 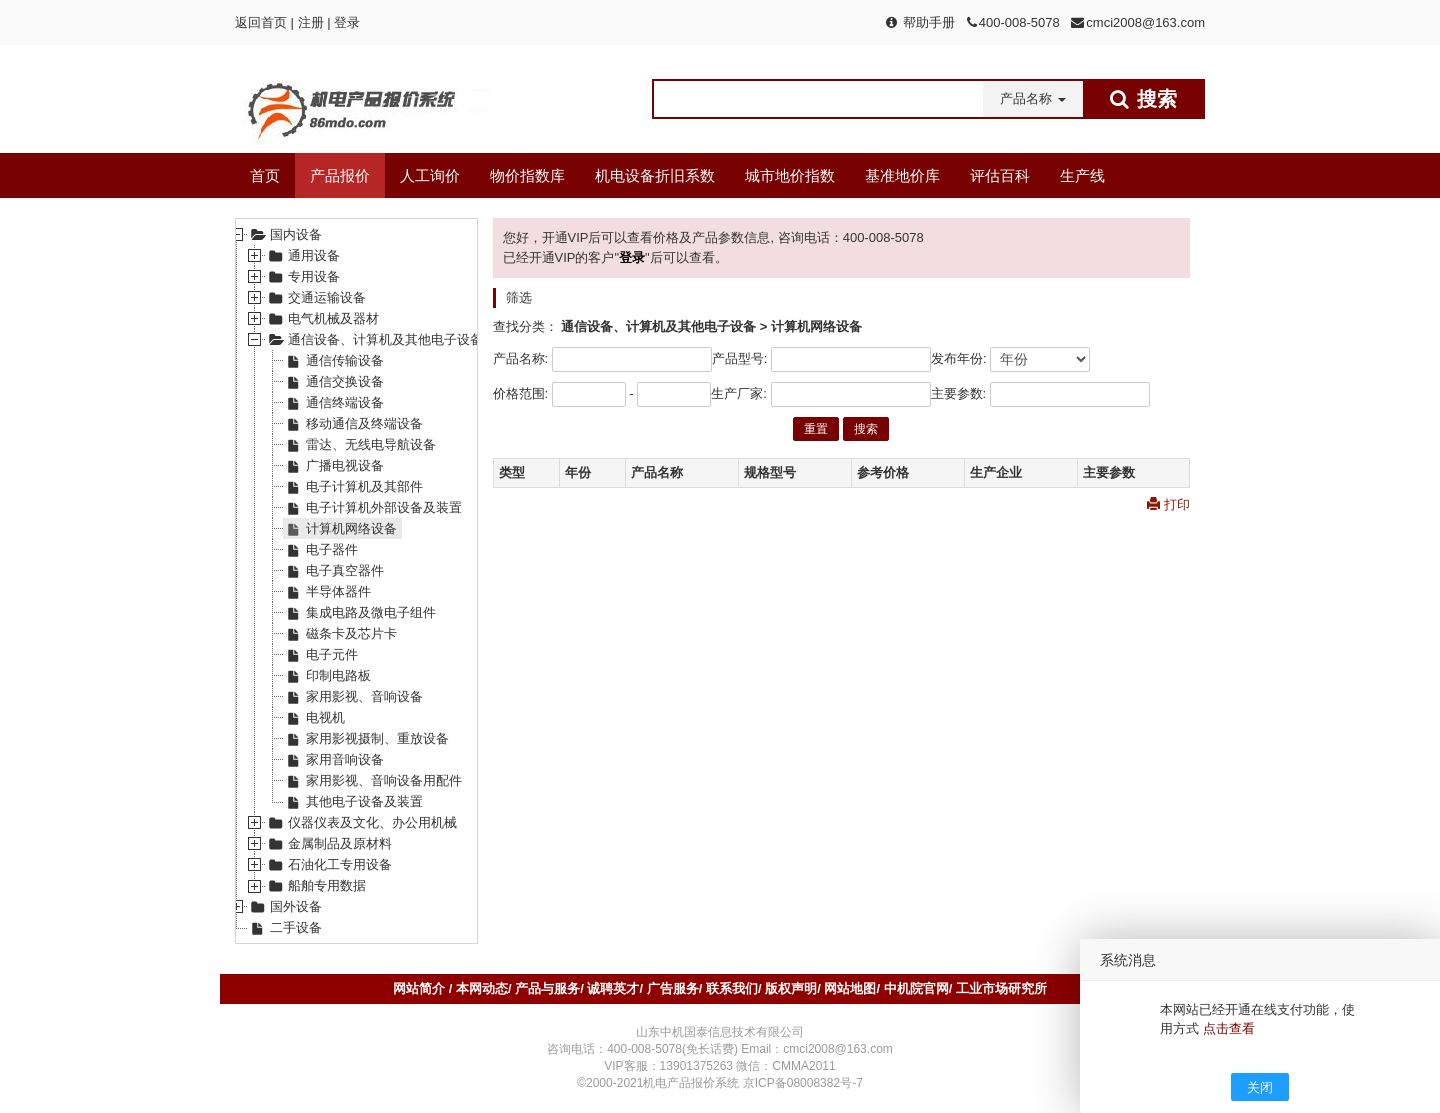 What do you see at coordinates (1033, 99) in the screenshot?
I see `[button]` at bounding box center [1033, 99].